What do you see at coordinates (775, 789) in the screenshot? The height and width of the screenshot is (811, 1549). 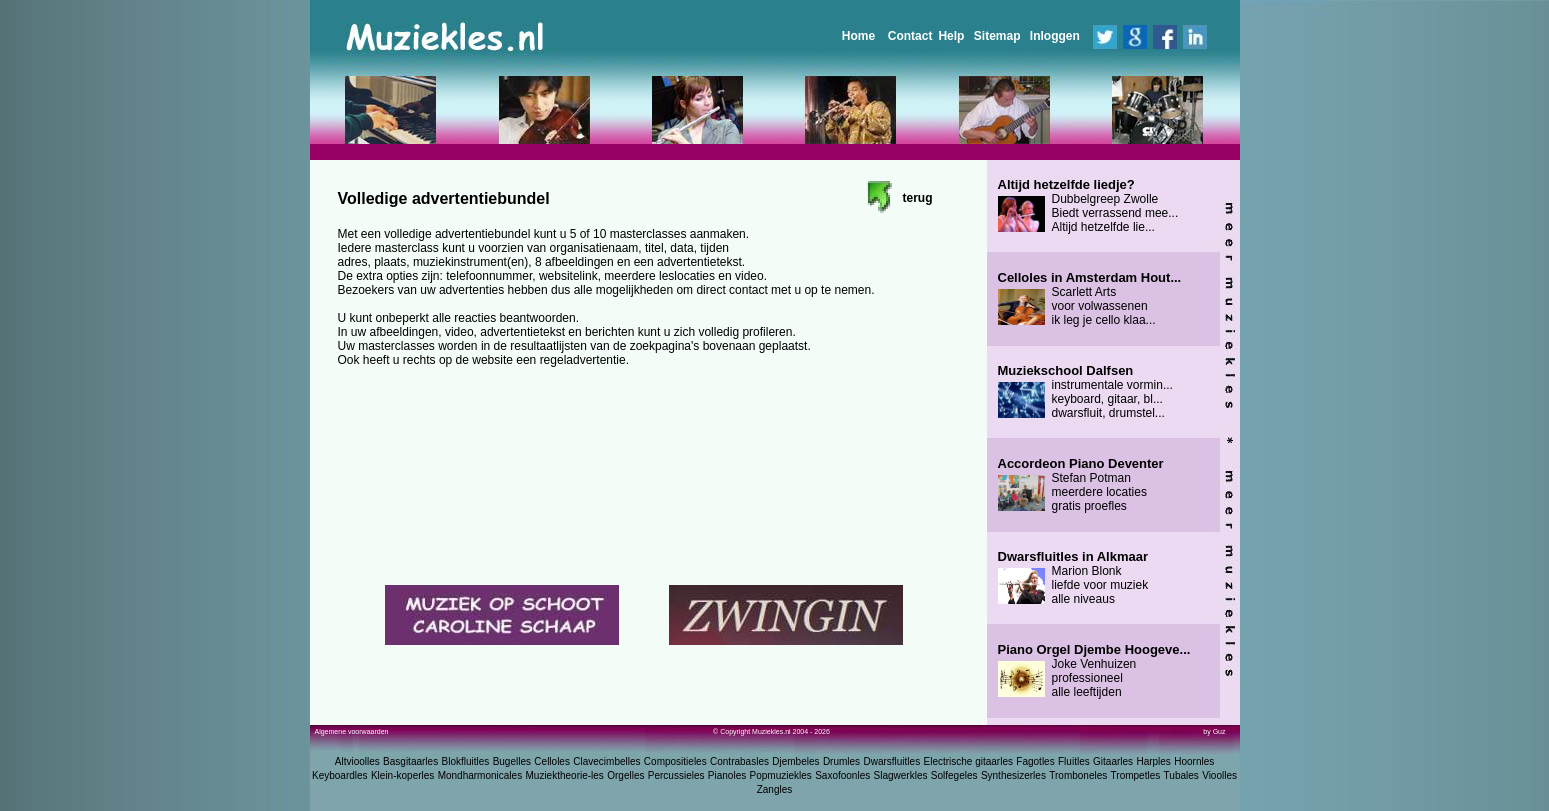 I see `Zangles` at bounding box center [775, 789].